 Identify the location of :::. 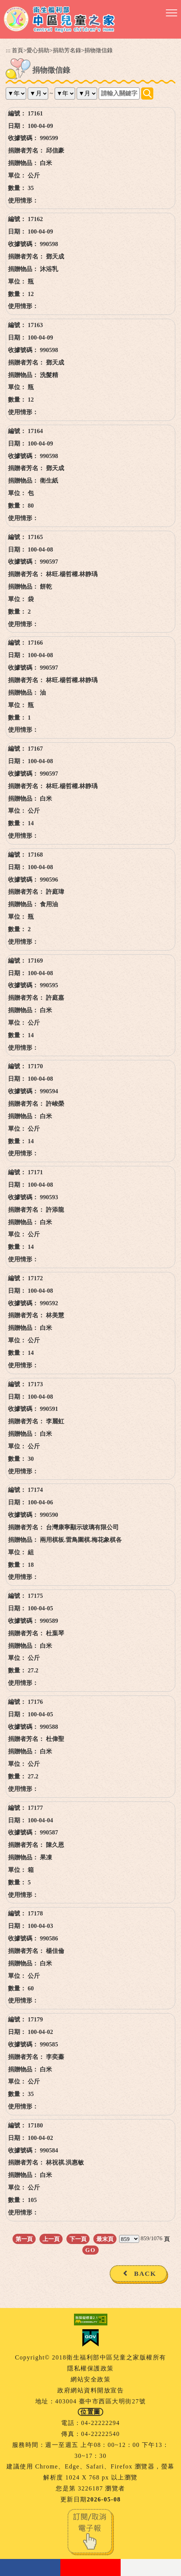
(8, 50).